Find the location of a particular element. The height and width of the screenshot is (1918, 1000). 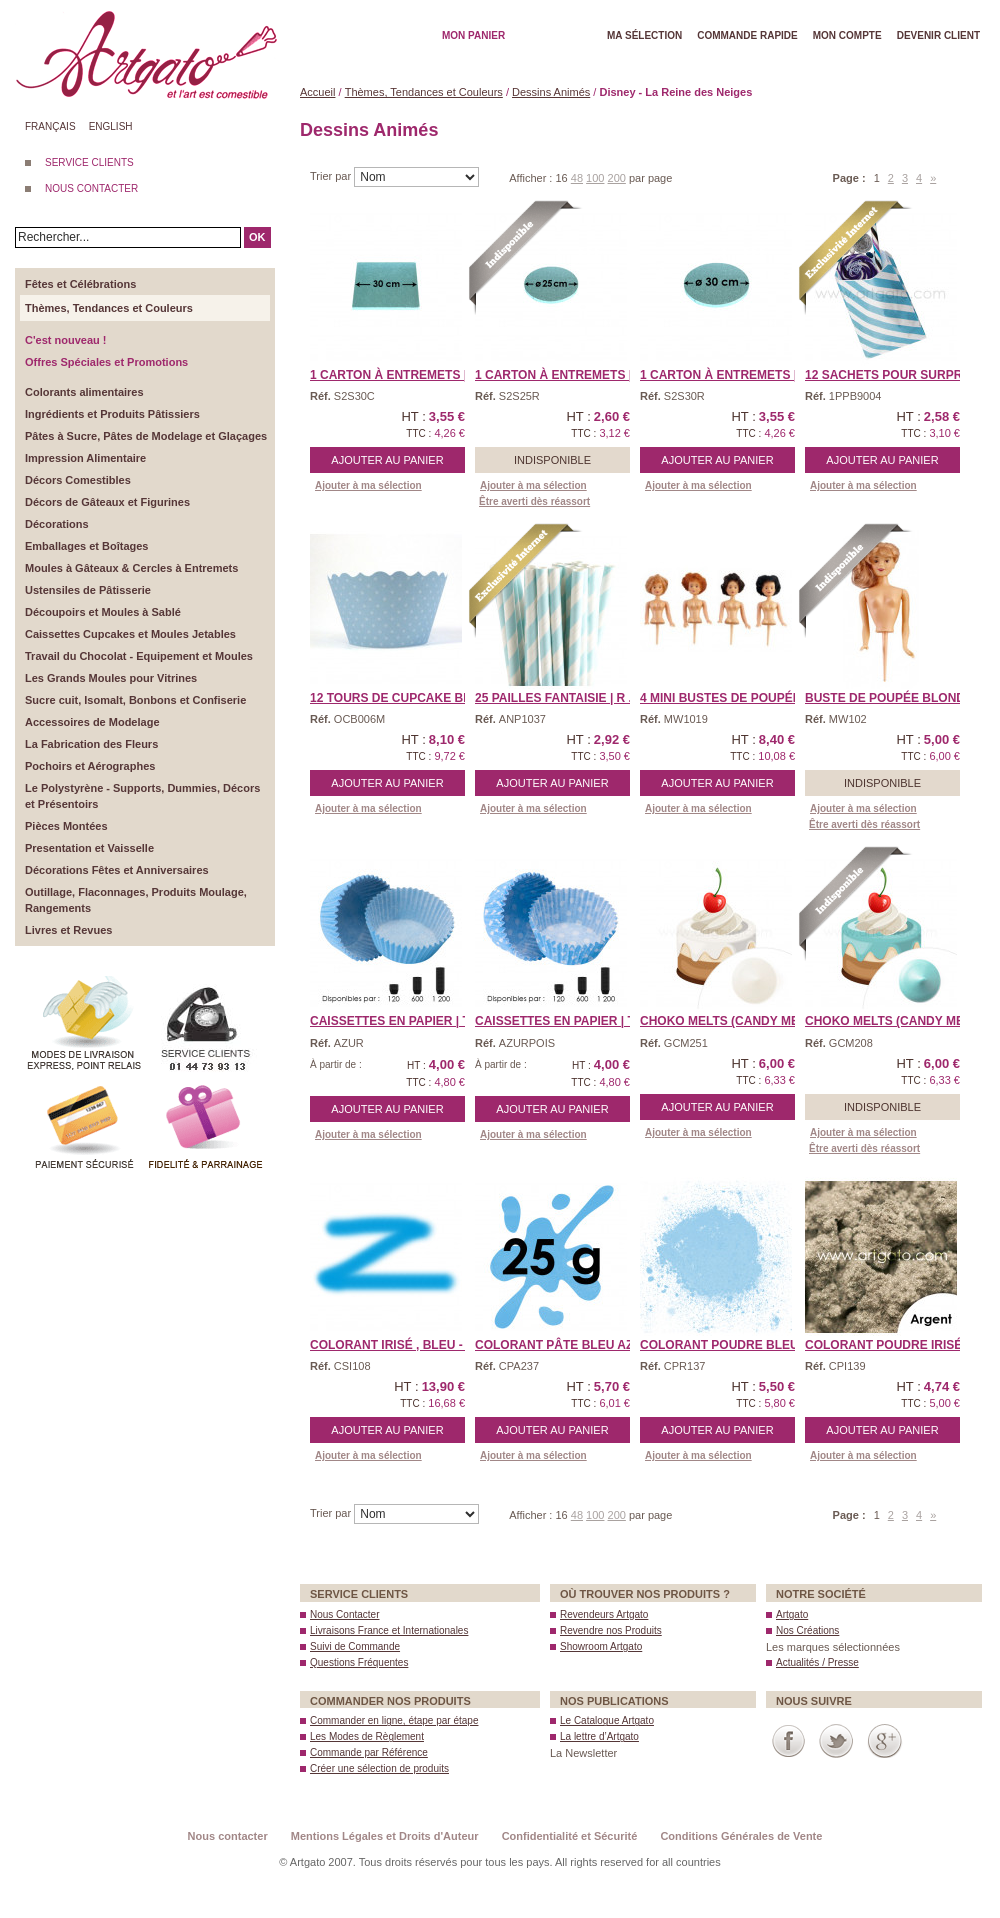

Mentions Légales et Droits d'Auteur is located at coordinates (385, 1836).